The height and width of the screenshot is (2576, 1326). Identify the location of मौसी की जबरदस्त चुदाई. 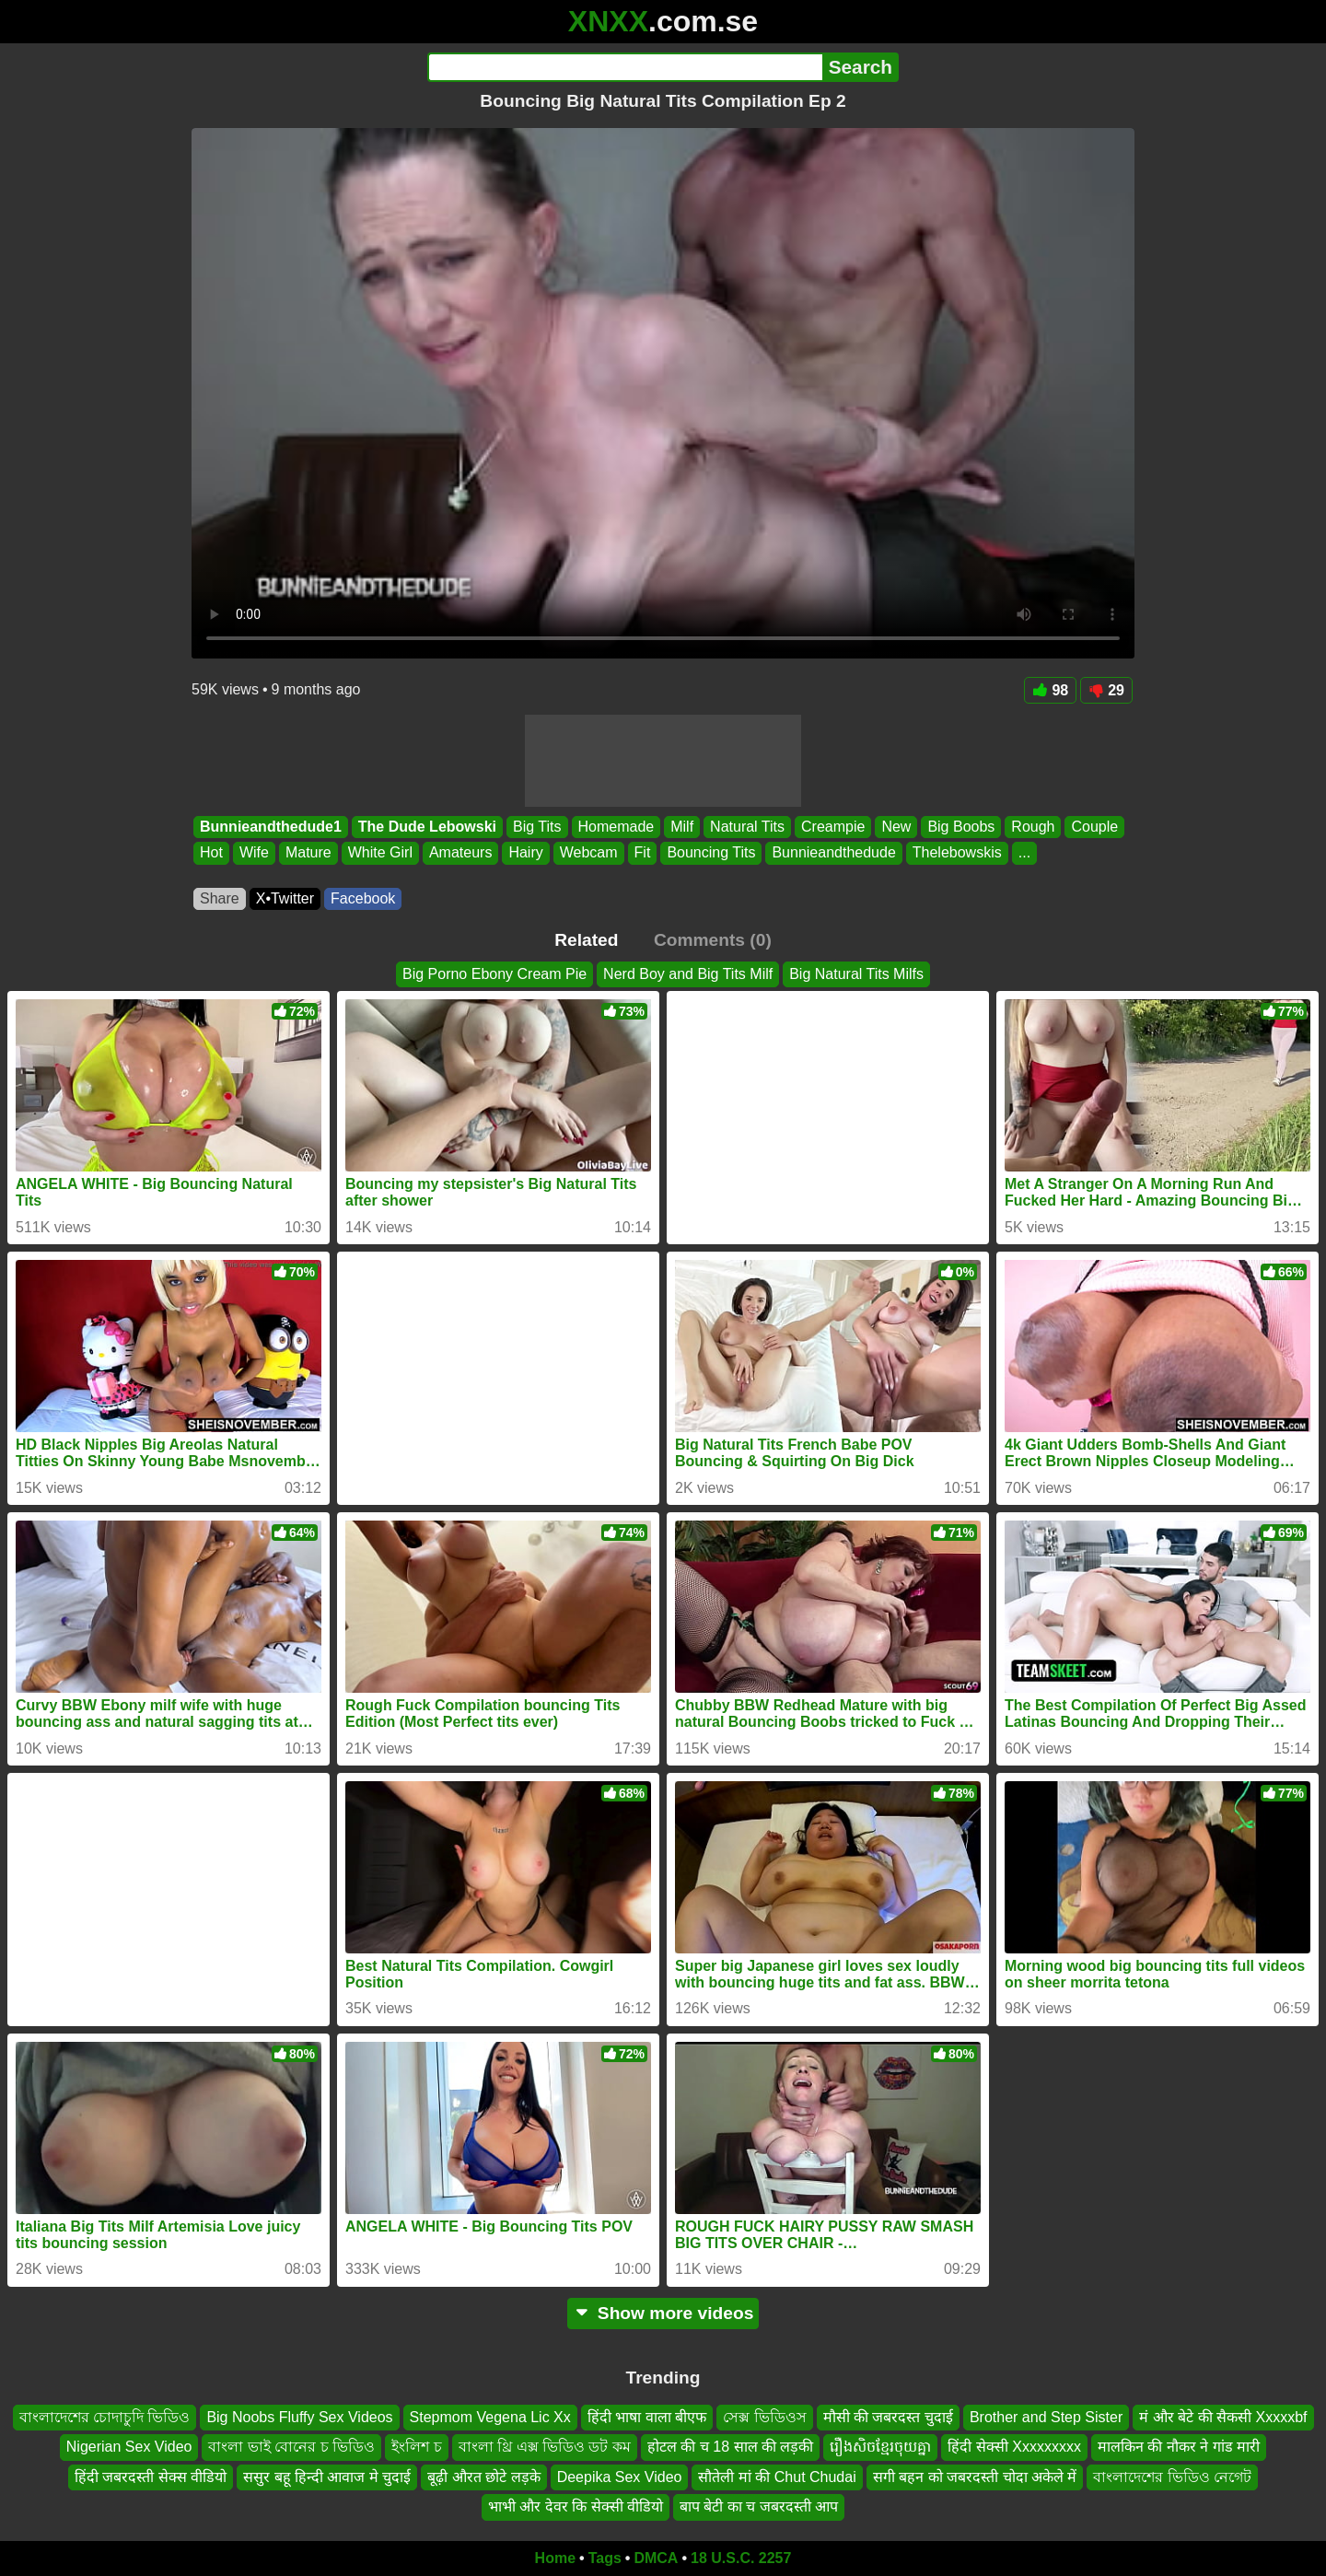
(888, 2417).